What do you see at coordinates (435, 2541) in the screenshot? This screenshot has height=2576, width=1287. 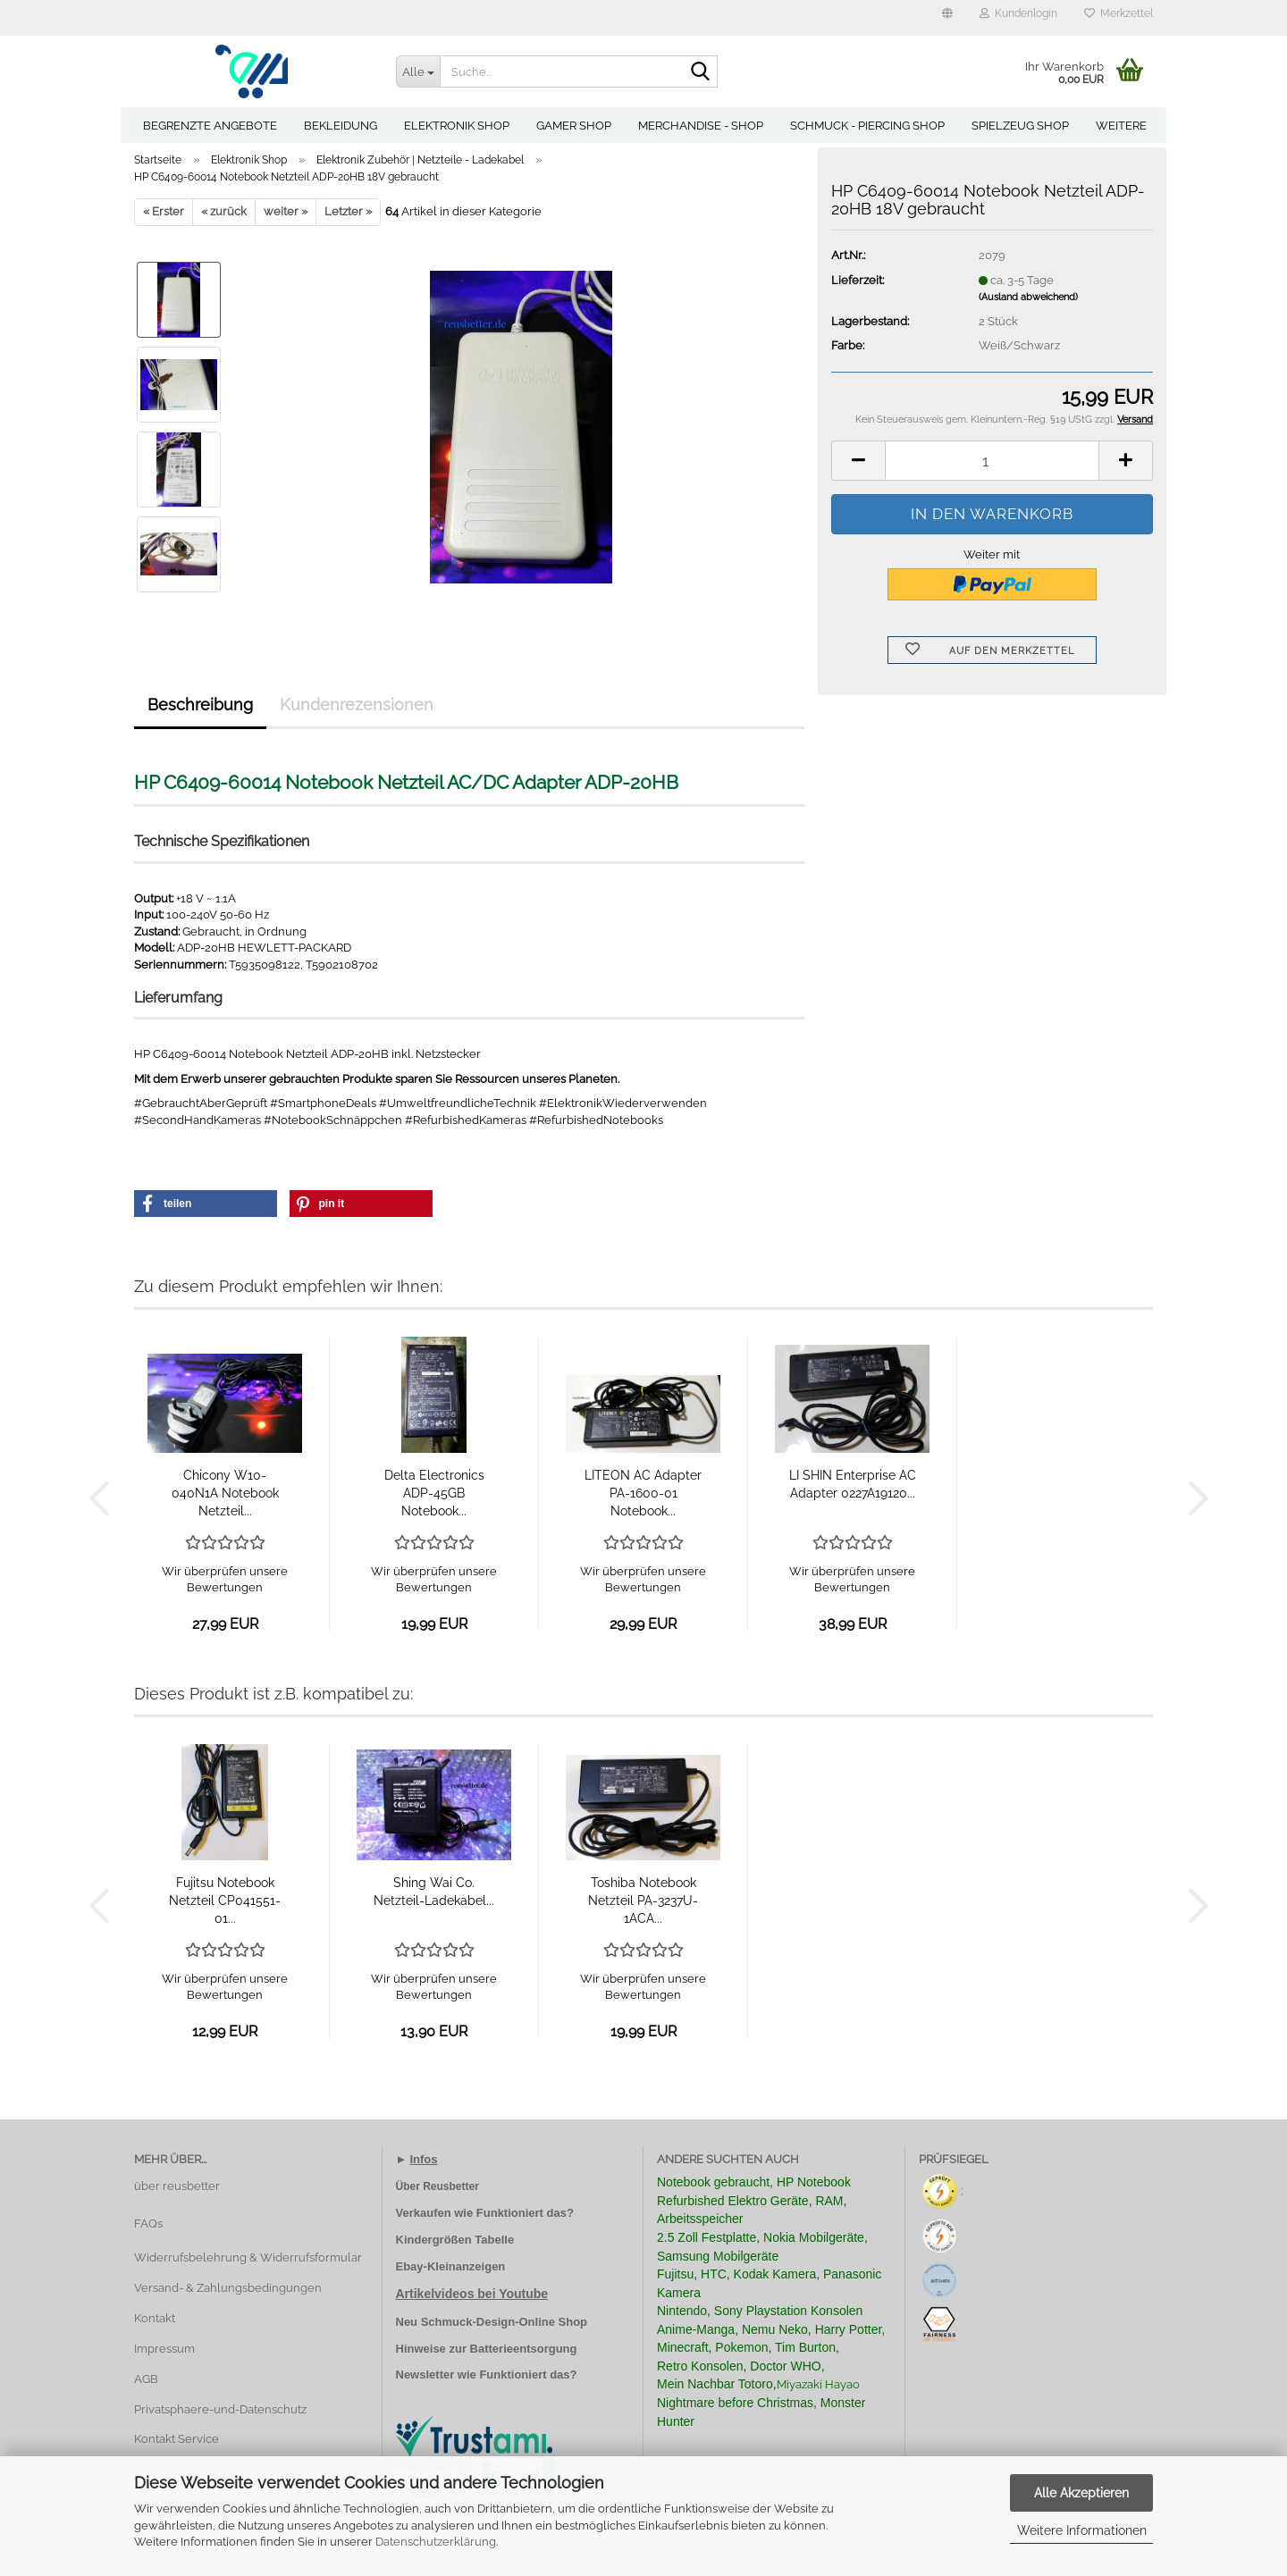 I see `Datenschutzerklärung` at bounding box center [435, 2541].